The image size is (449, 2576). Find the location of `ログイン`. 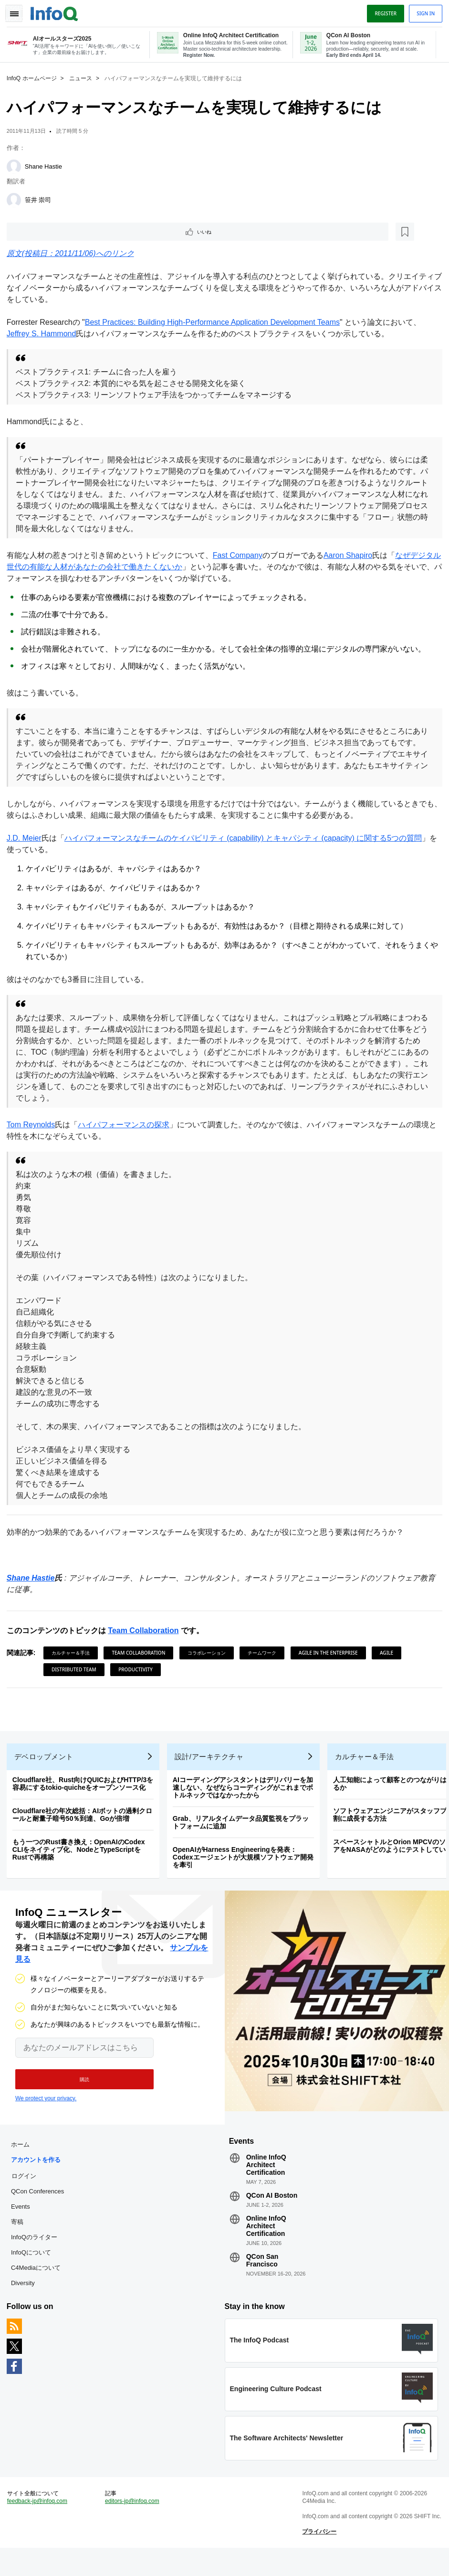

ログイン is located at coordinates (26, 2187).